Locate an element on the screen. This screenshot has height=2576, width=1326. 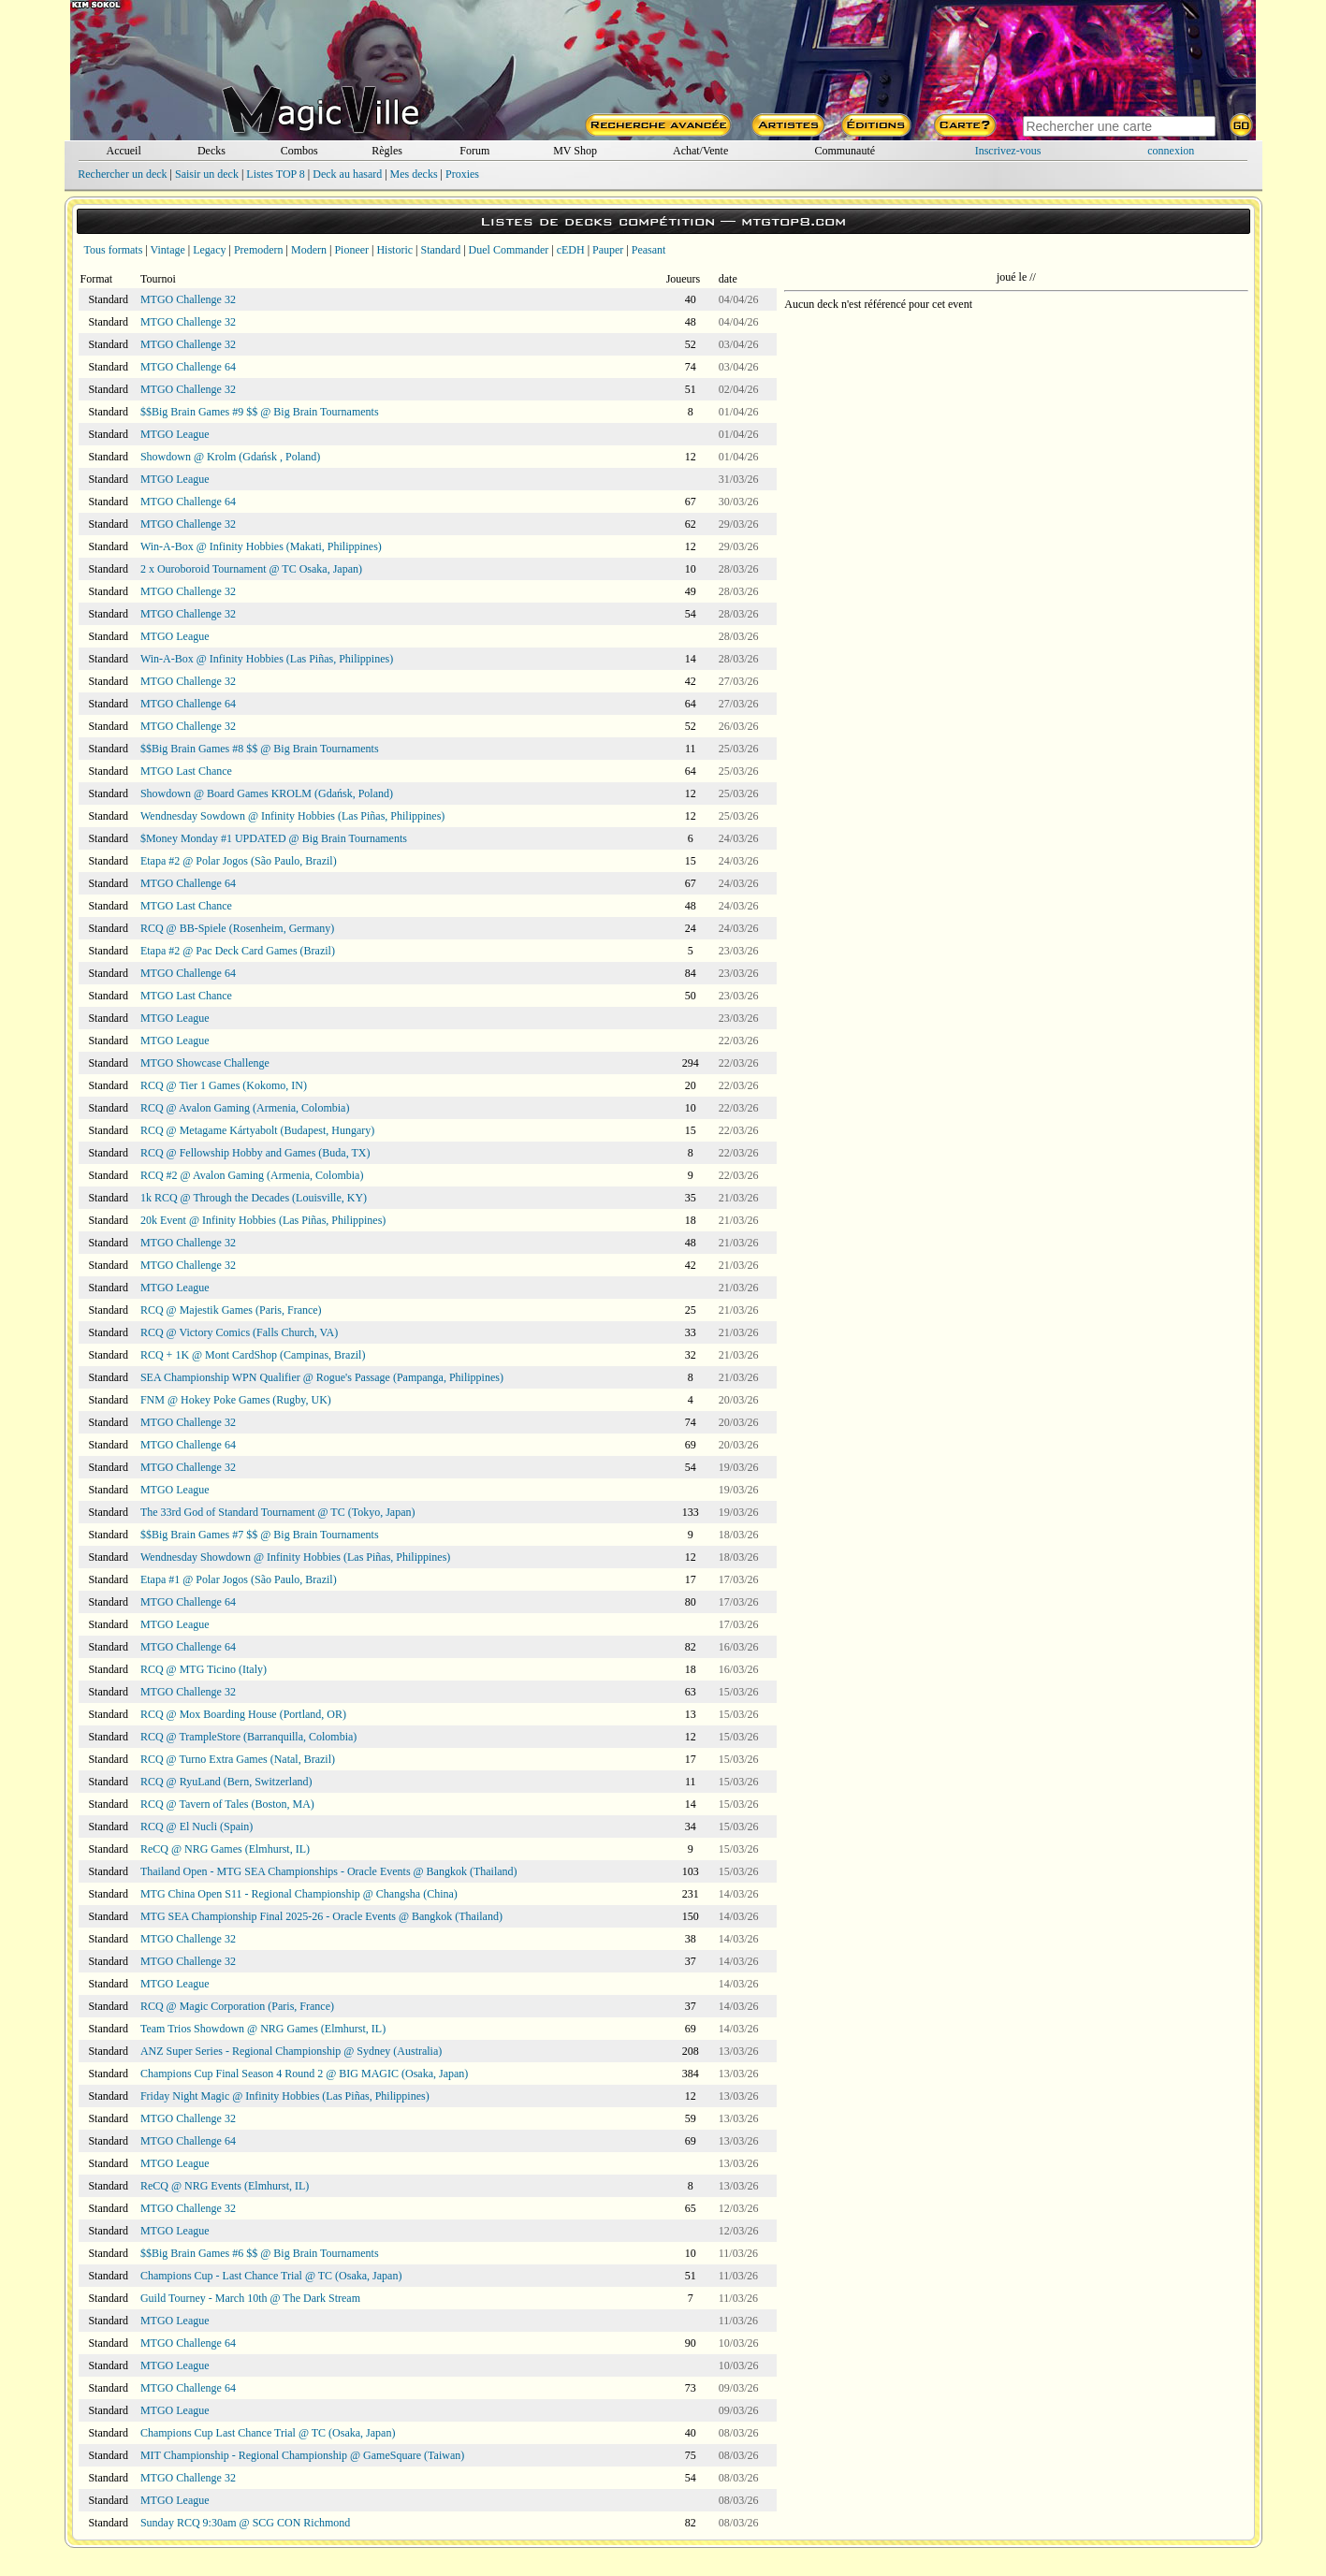
$$Big Brain Games #7 $$ @ Big Brain Tournaments is located at coordinates (259, 1534).